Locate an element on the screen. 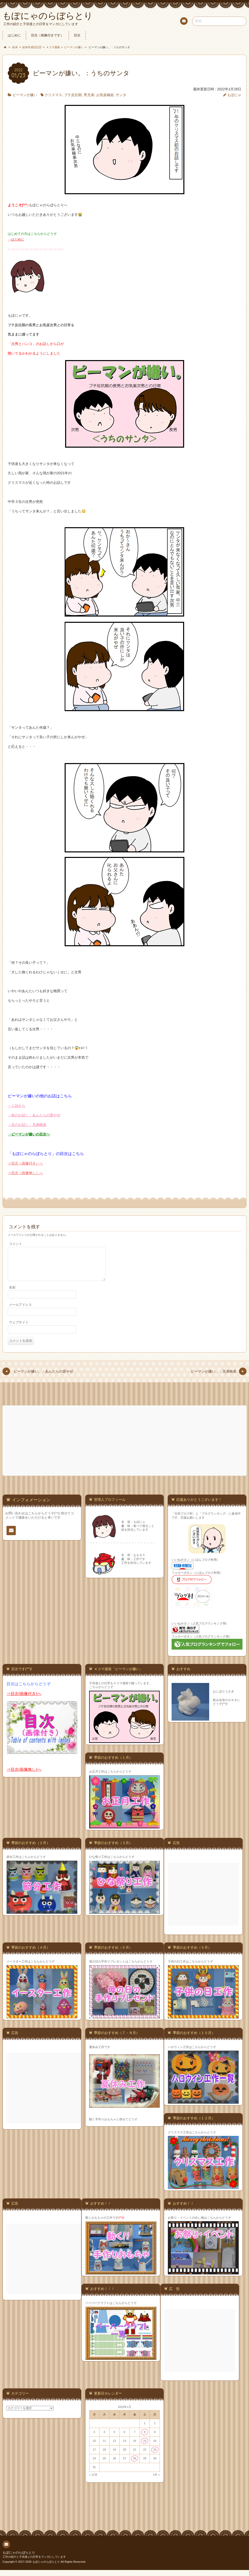  15 [2022年1月15日 に投稿を公開] is located at coordinates (144, 2446).